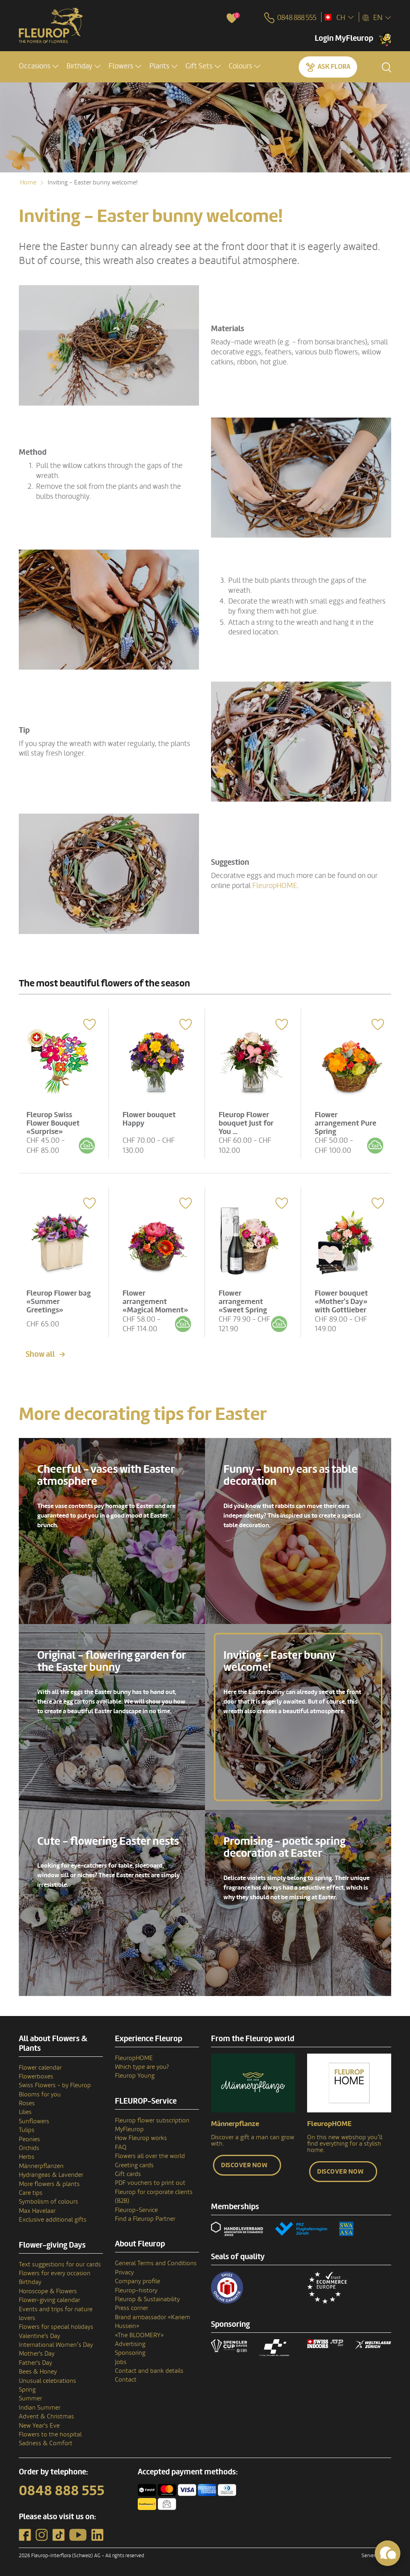 The height and width of the screenshot is (2576, 410). I want to click on Care tips, so click(30, 2191).